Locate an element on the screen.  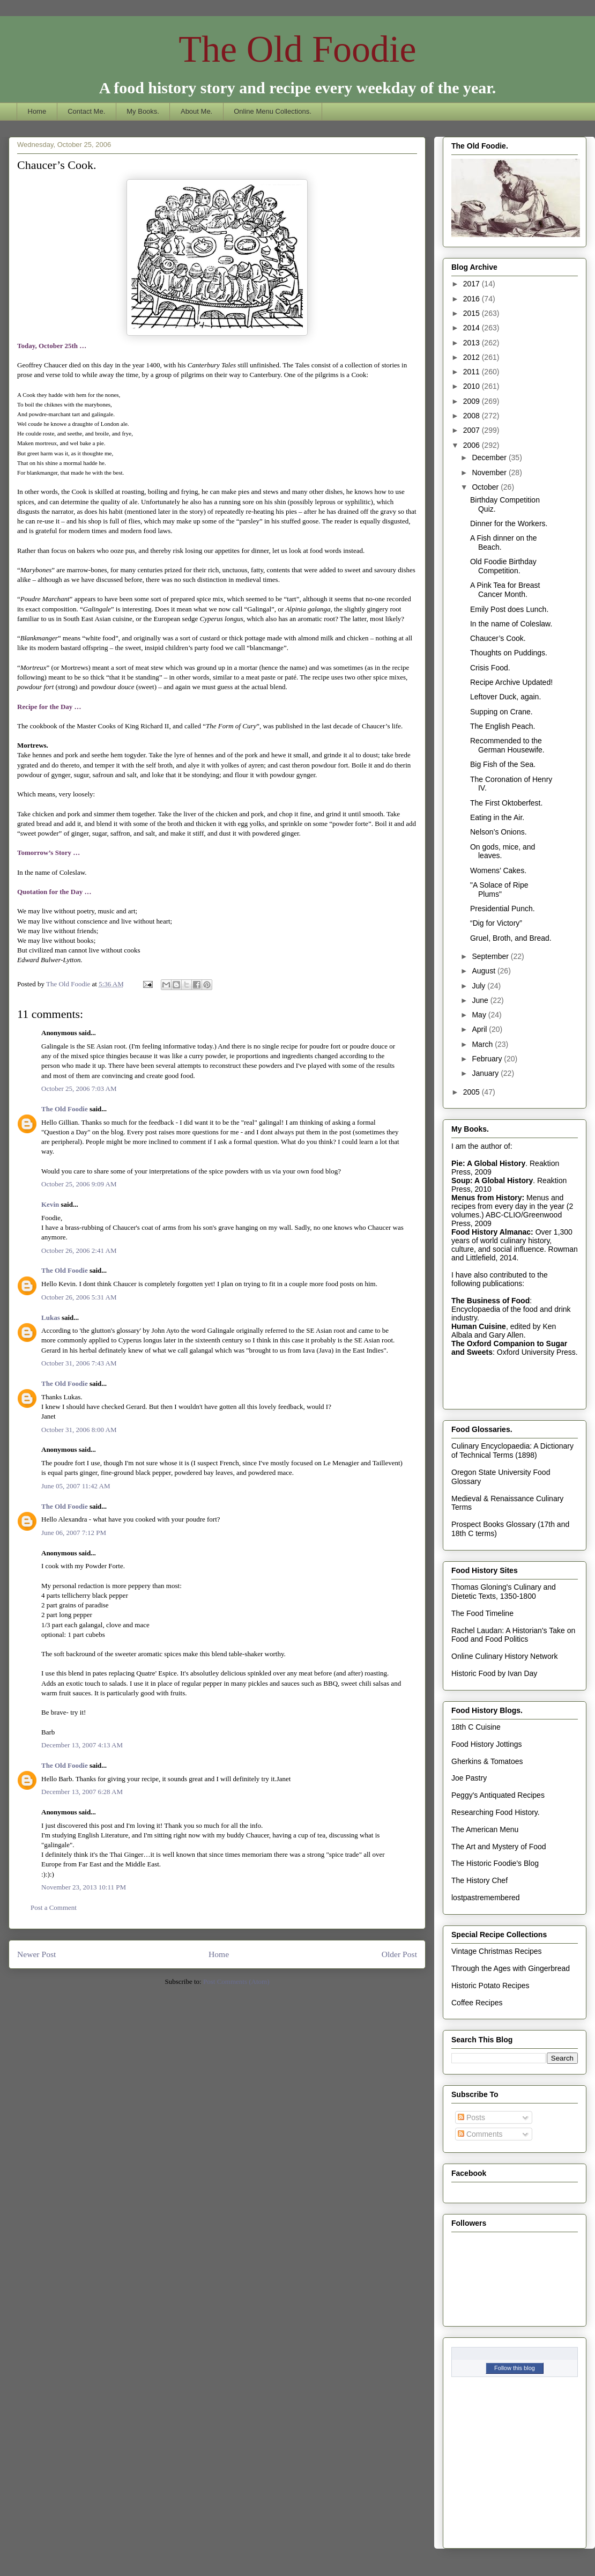
December 13, 2007 4:13 AM is located at coordinates (82, 1745).